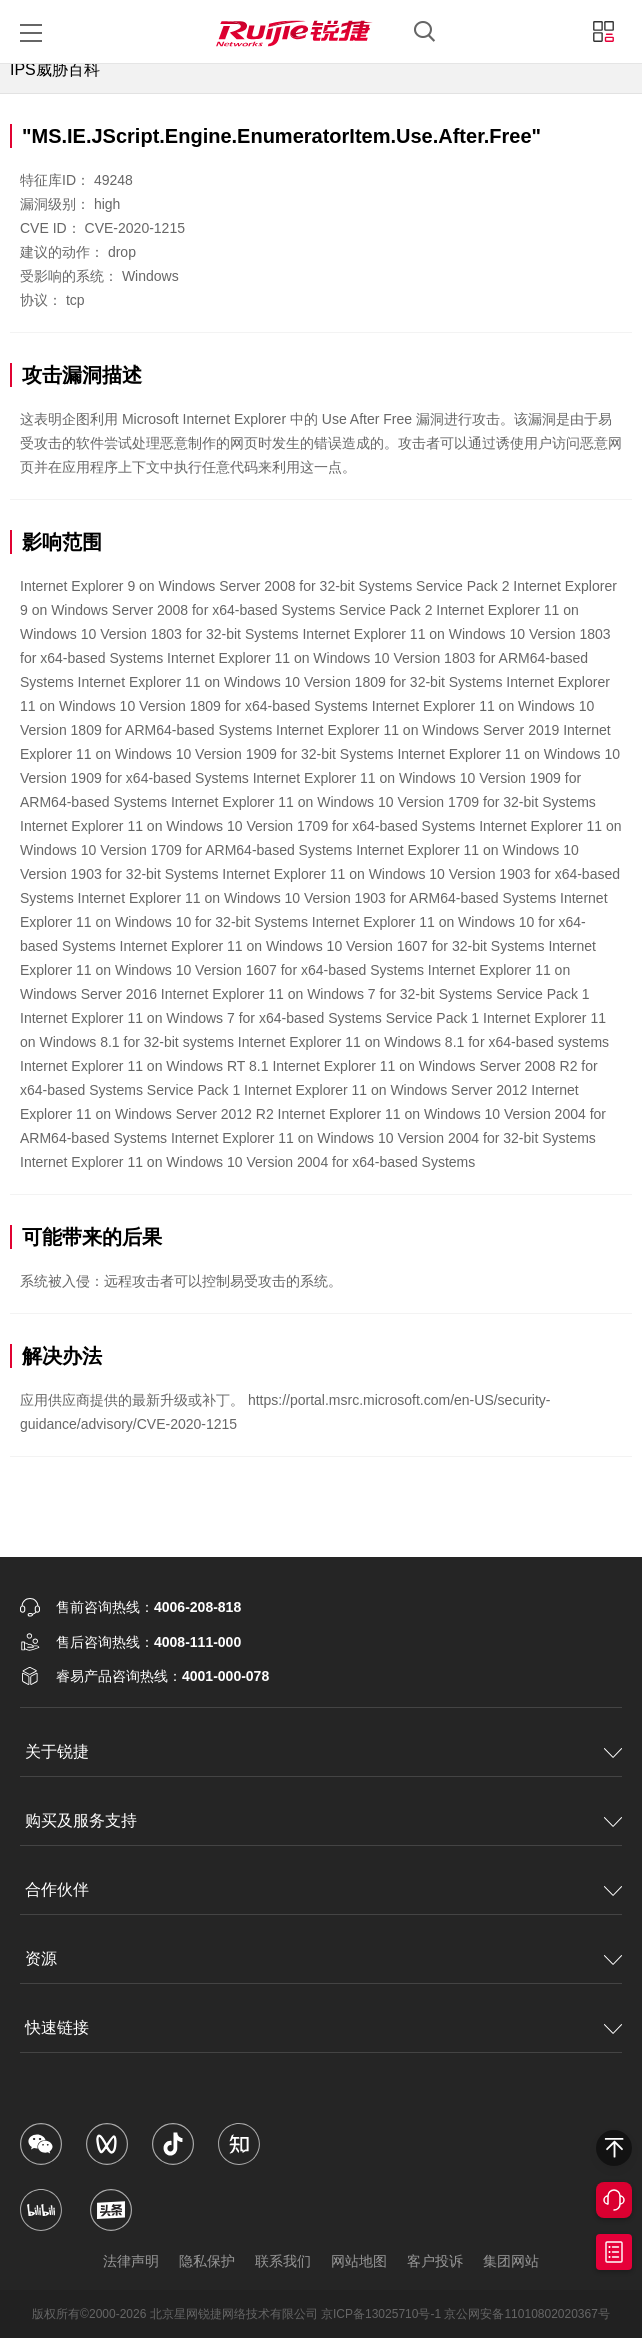  I want to click on 关于锐捷, so click(57, 1751).